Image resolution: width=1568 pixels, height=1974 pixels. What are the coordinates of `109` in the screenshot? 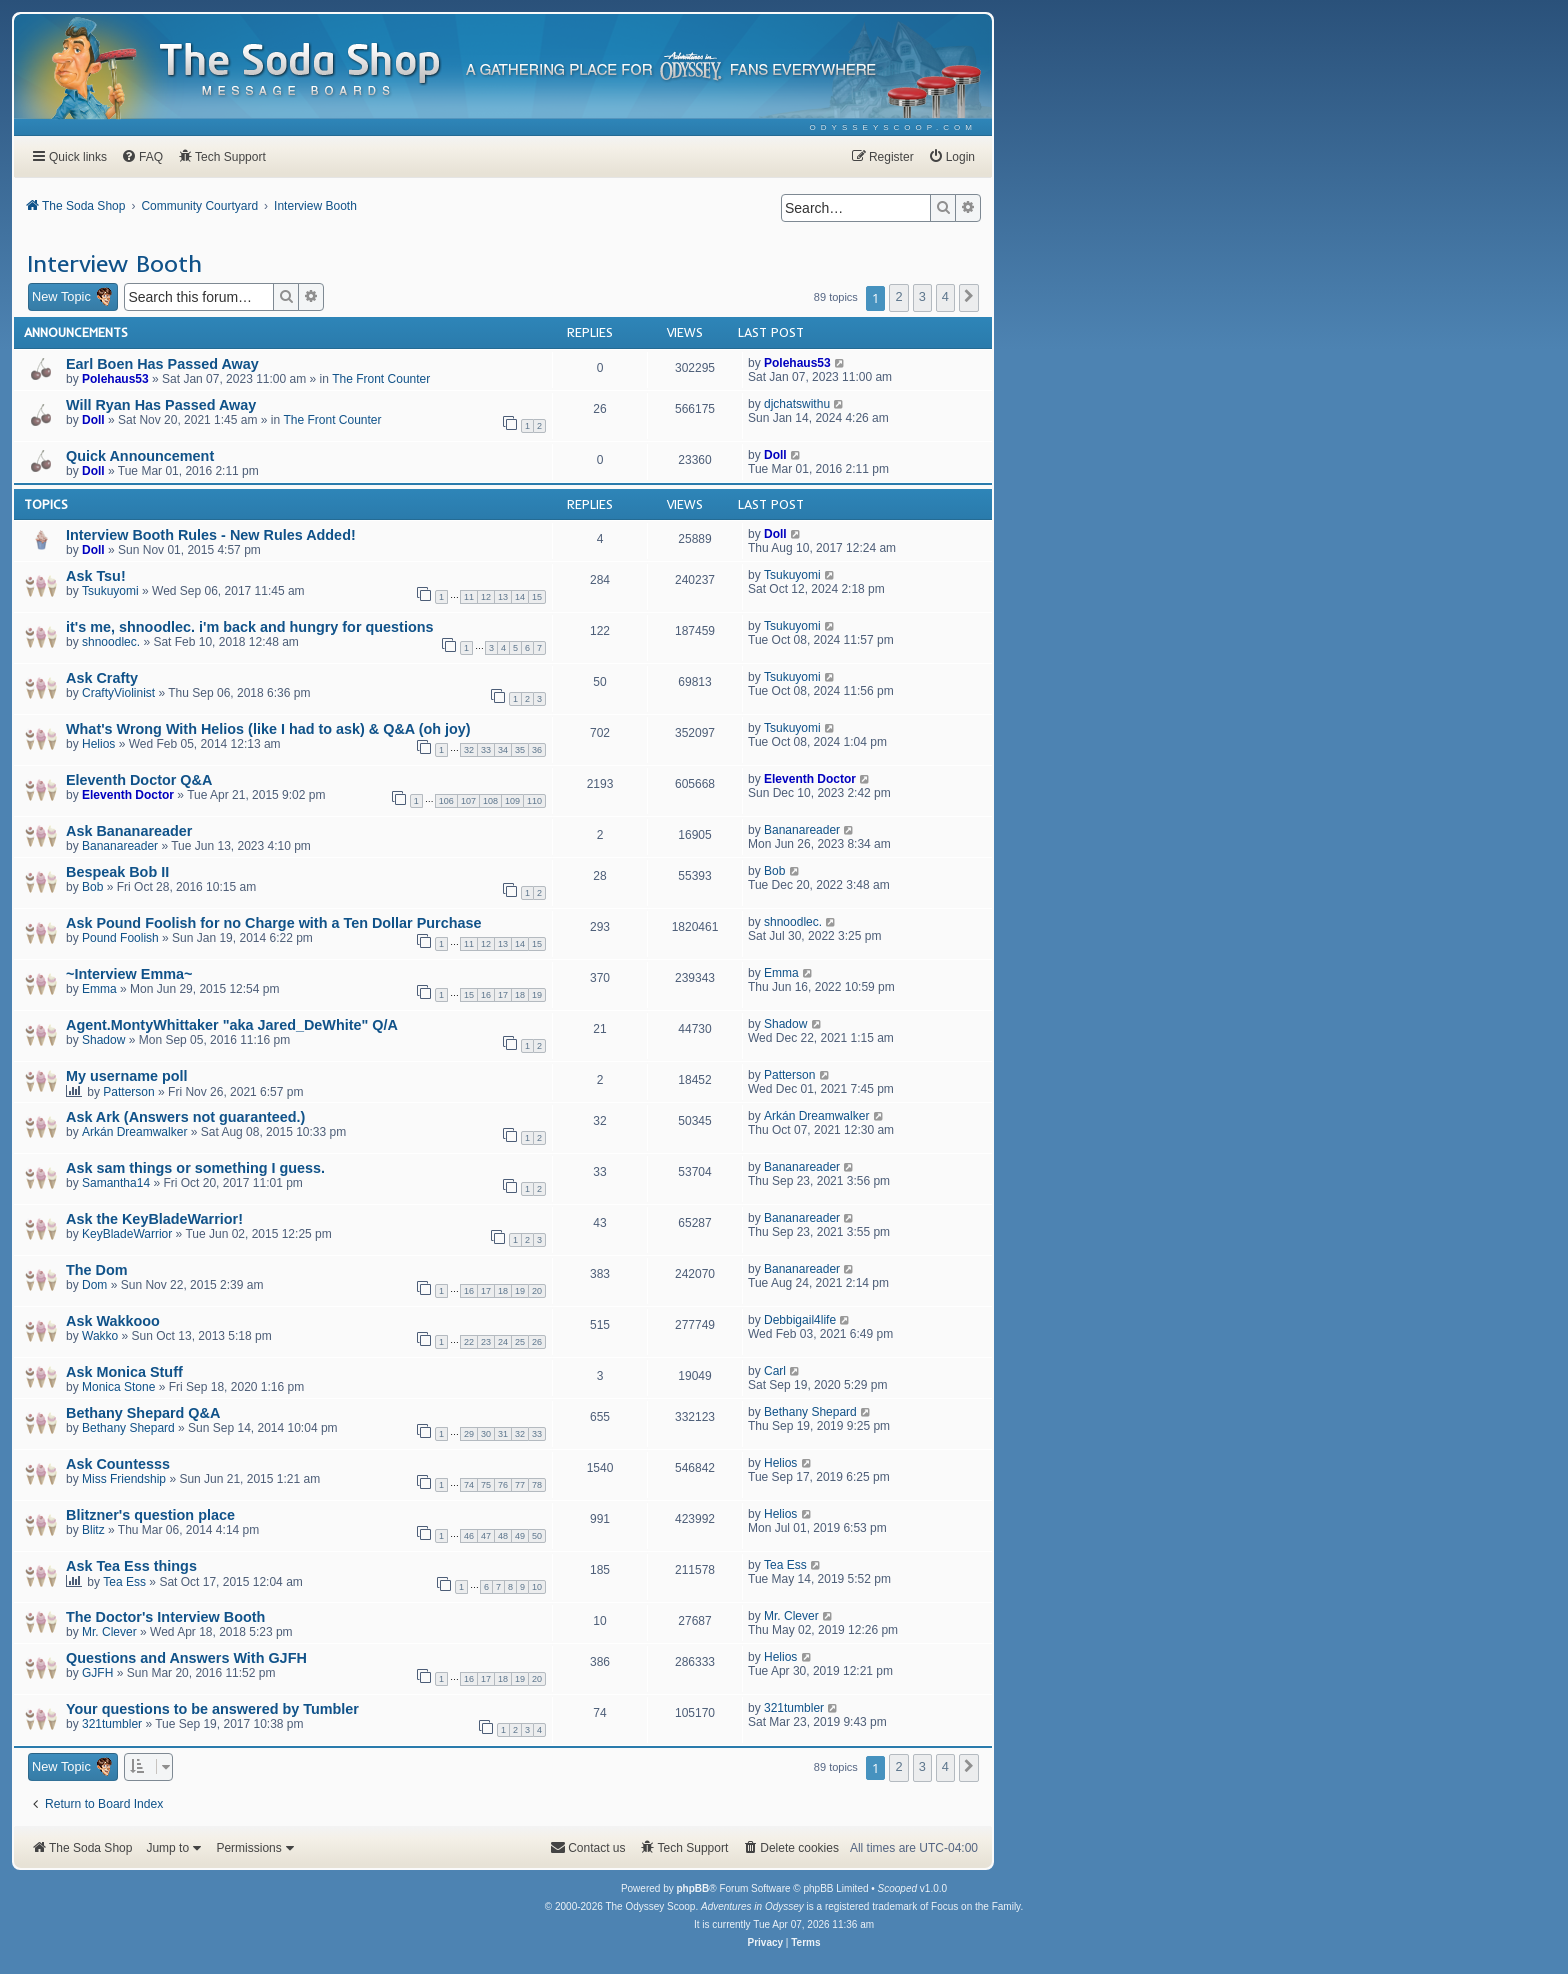 It's located at (512, 801).